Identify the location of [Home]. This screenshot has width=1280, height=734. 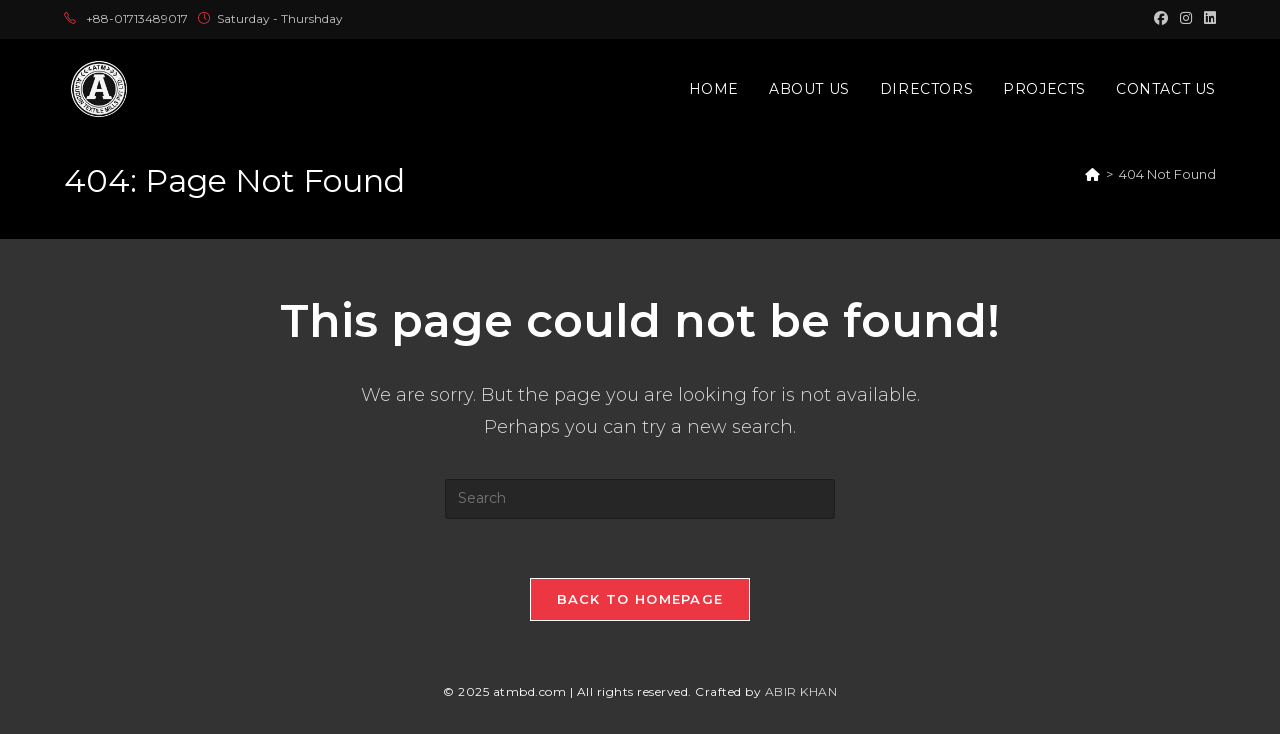
(1092, 174).